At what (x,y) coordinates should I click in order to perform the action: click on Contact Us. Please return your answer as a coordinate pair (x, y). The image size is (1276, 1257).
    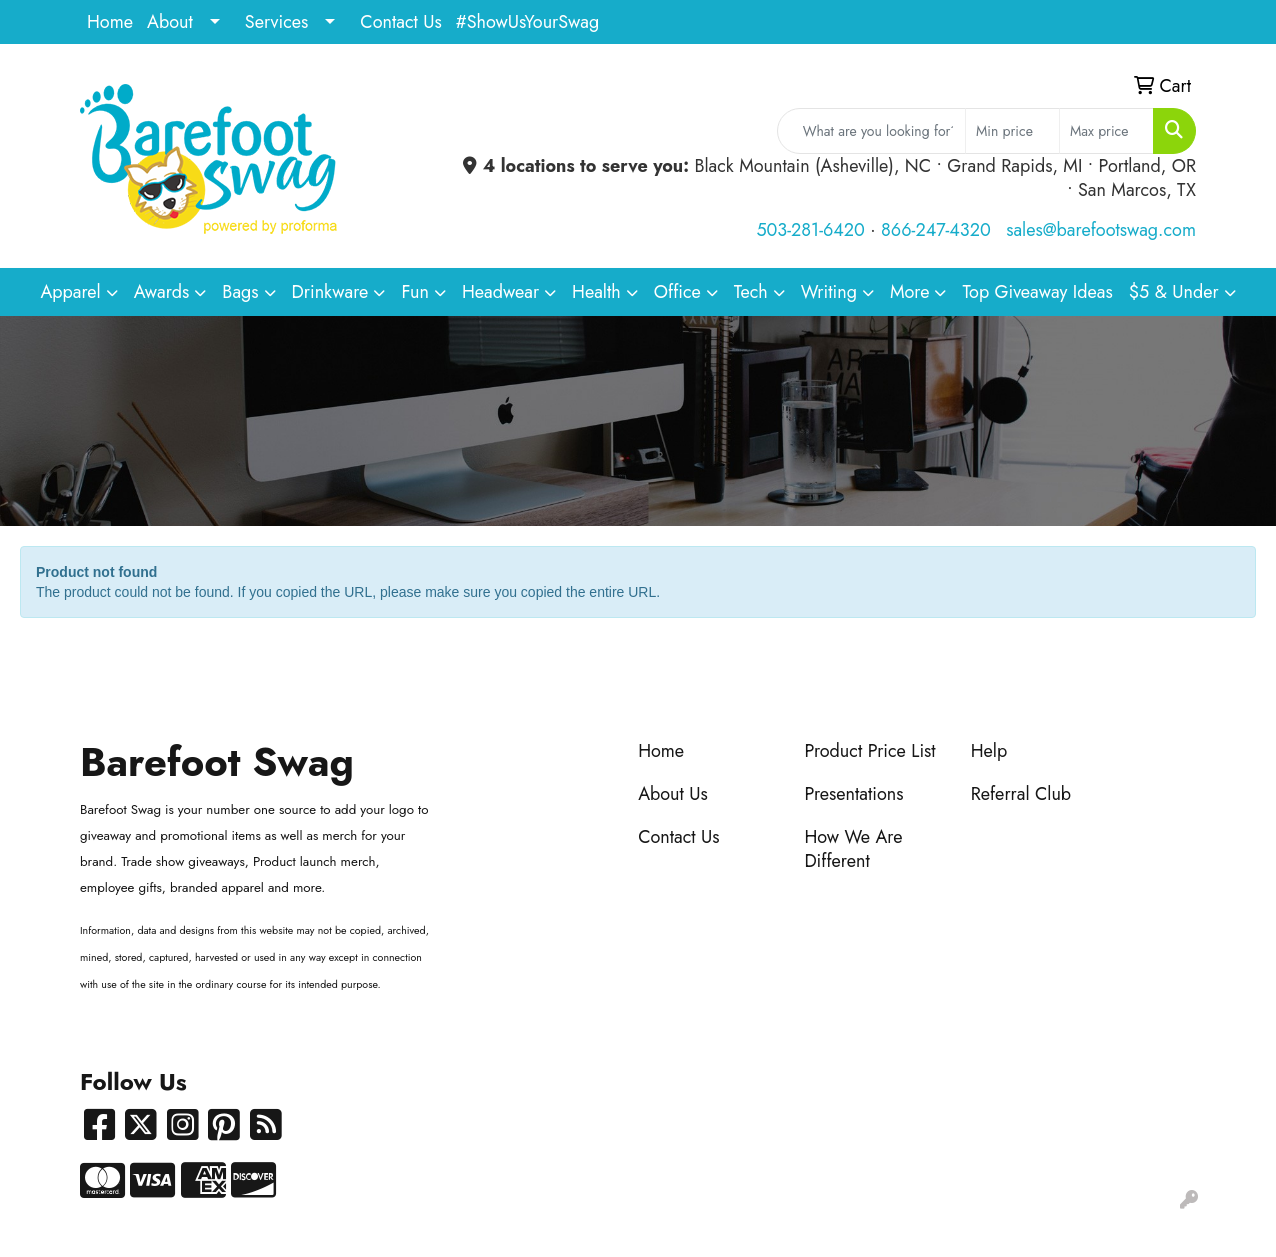
    Looking at the image, I should click on (400, 22).